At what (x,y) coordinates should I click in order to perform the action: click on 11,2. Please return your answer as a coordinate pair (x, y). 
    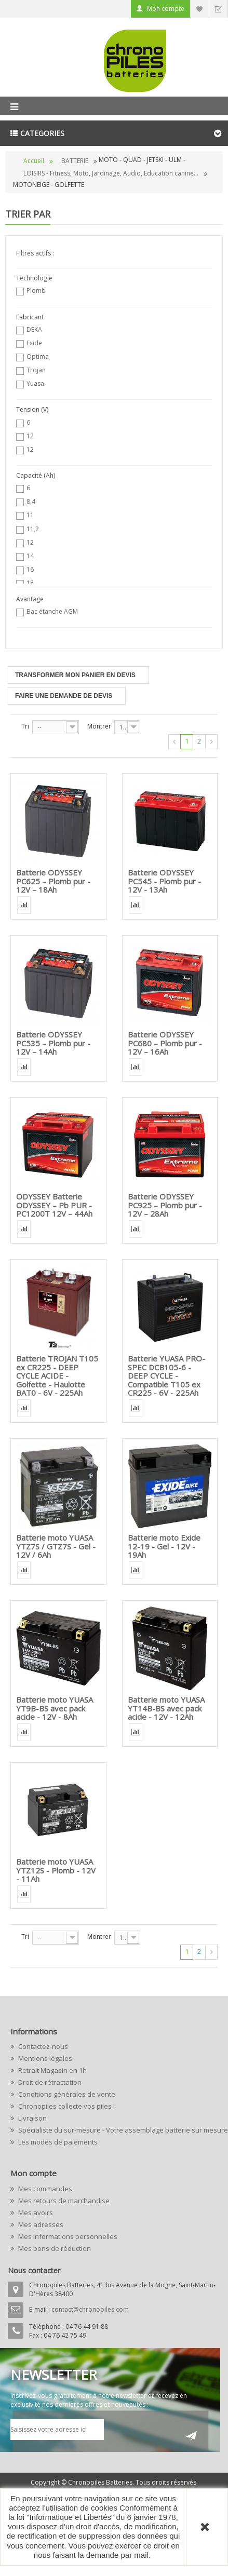
    Looking at the image, I should click on (32, 528).